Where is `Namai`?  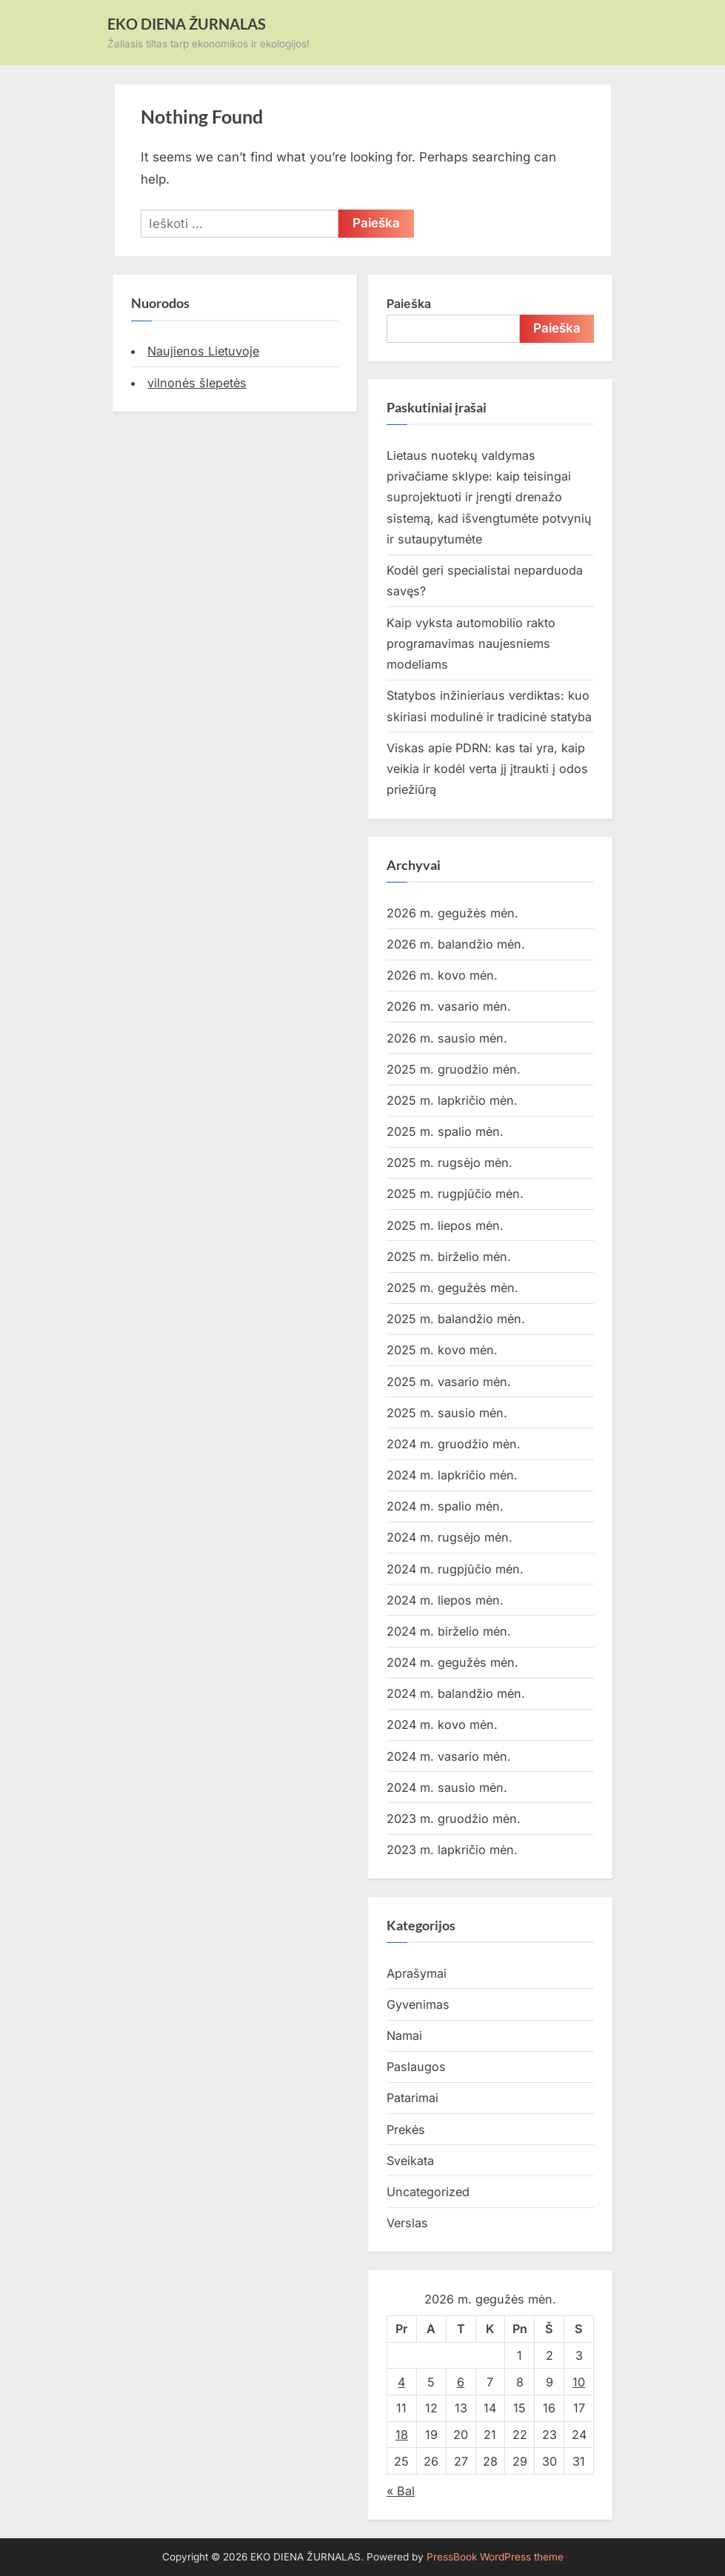 Namai is located at coordinates (404, 2035).